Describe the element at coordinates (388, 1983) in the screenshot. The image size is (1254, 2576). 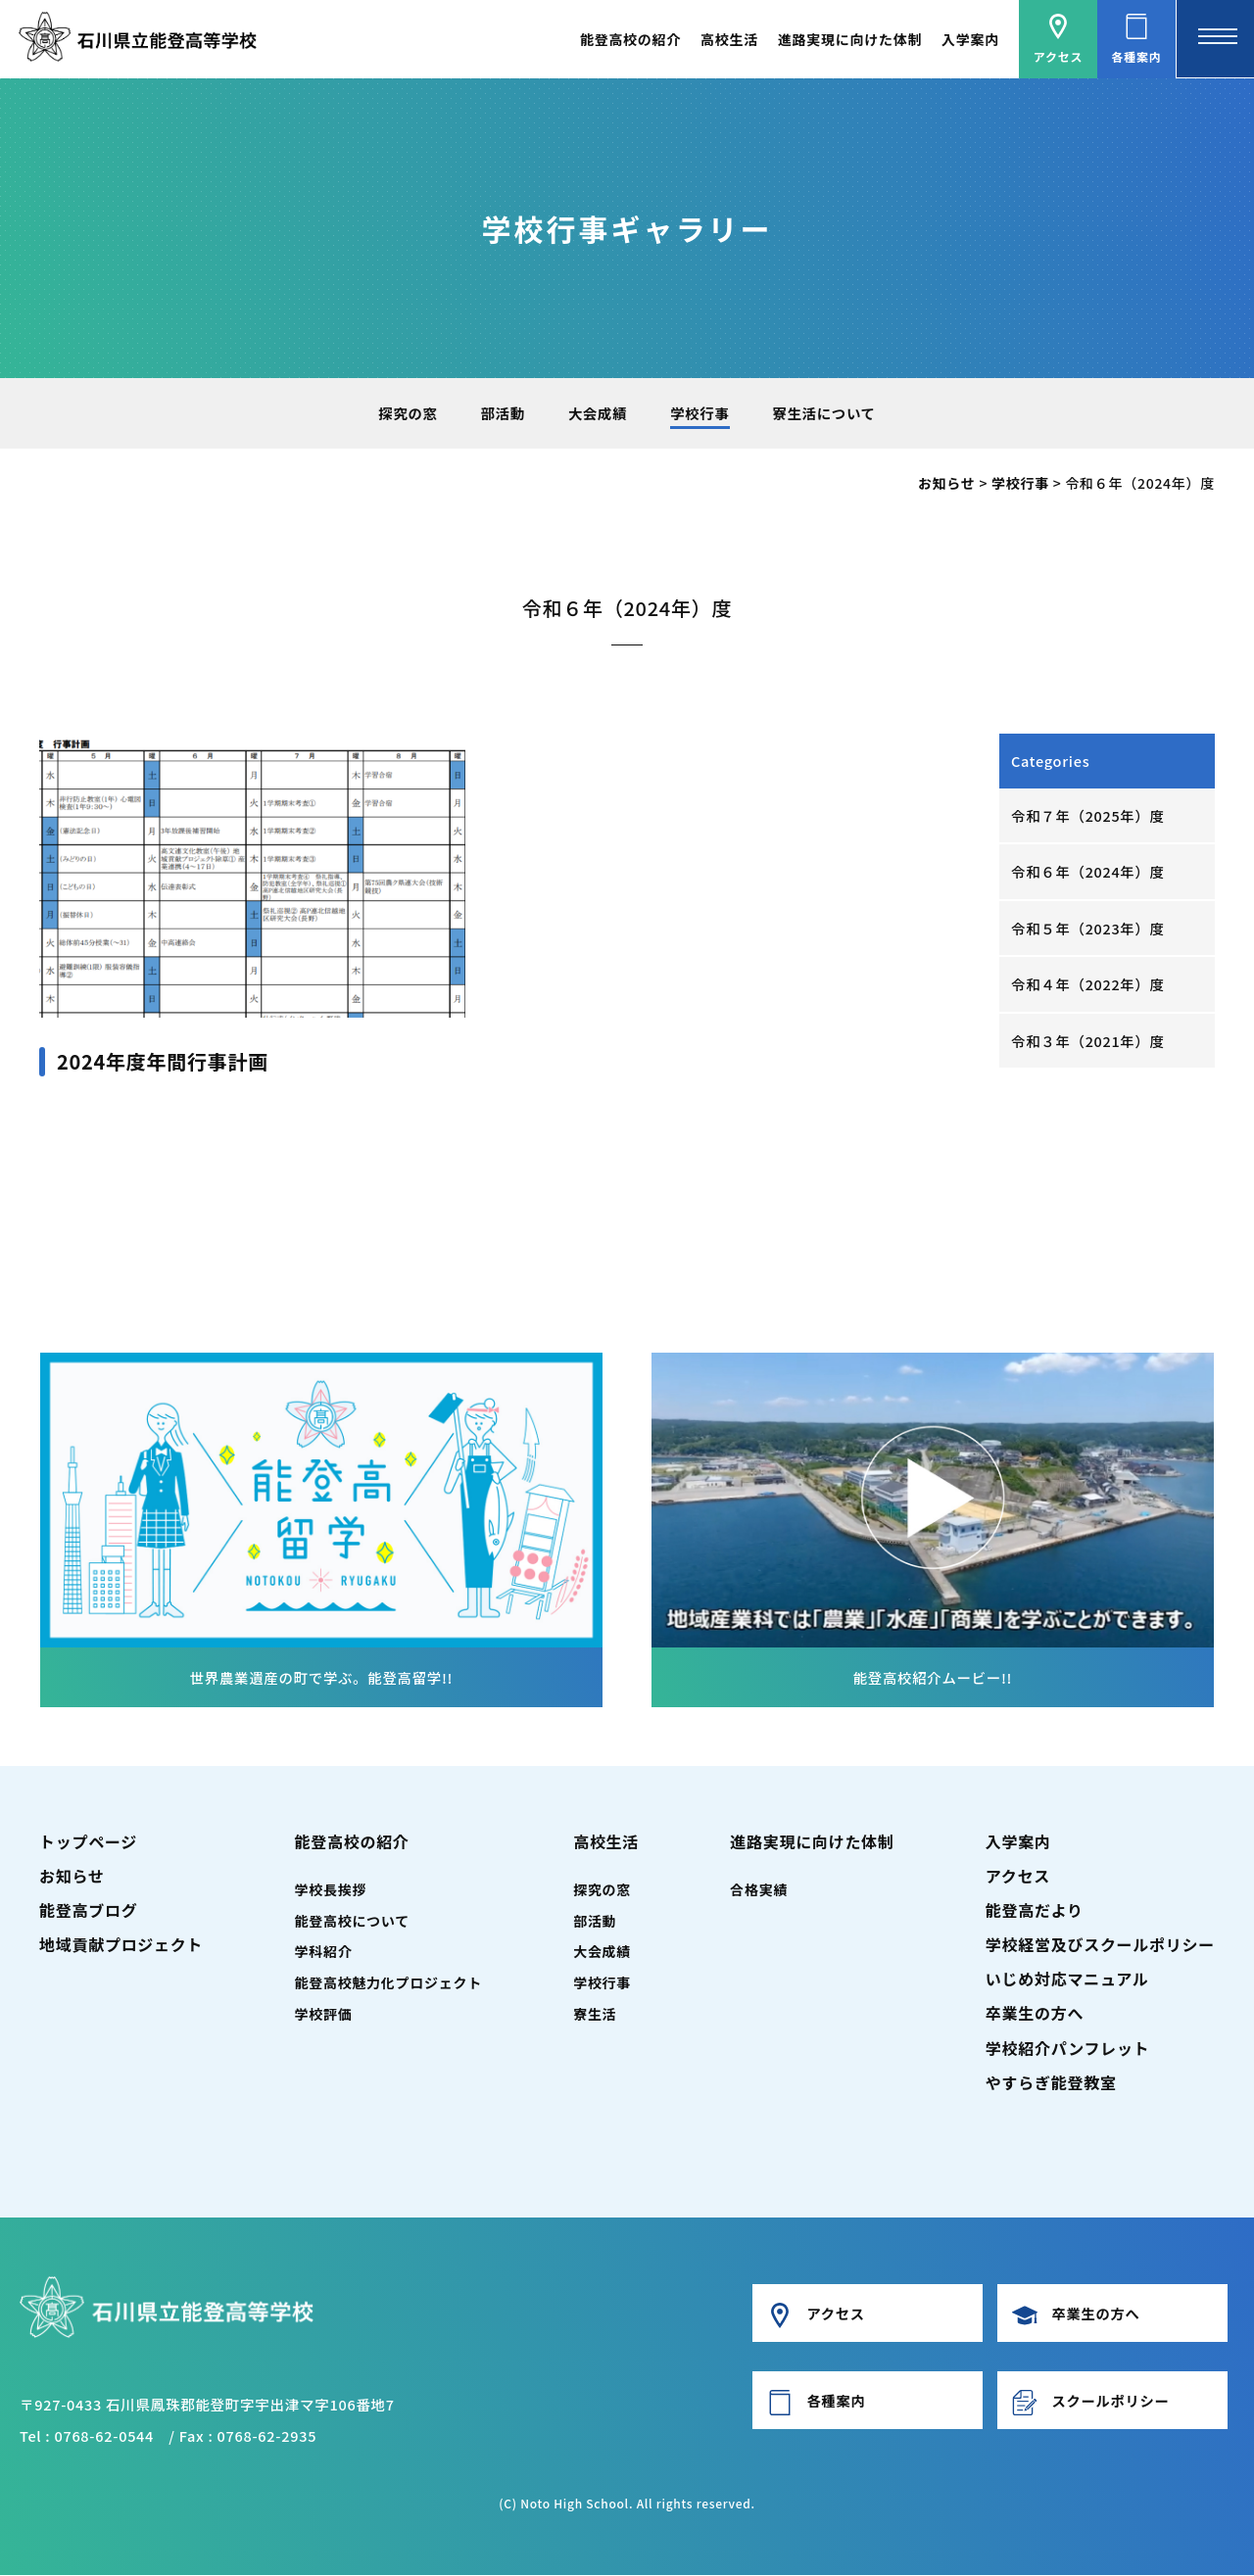
I see `能登高校魅力化プロジェクト` at that location.